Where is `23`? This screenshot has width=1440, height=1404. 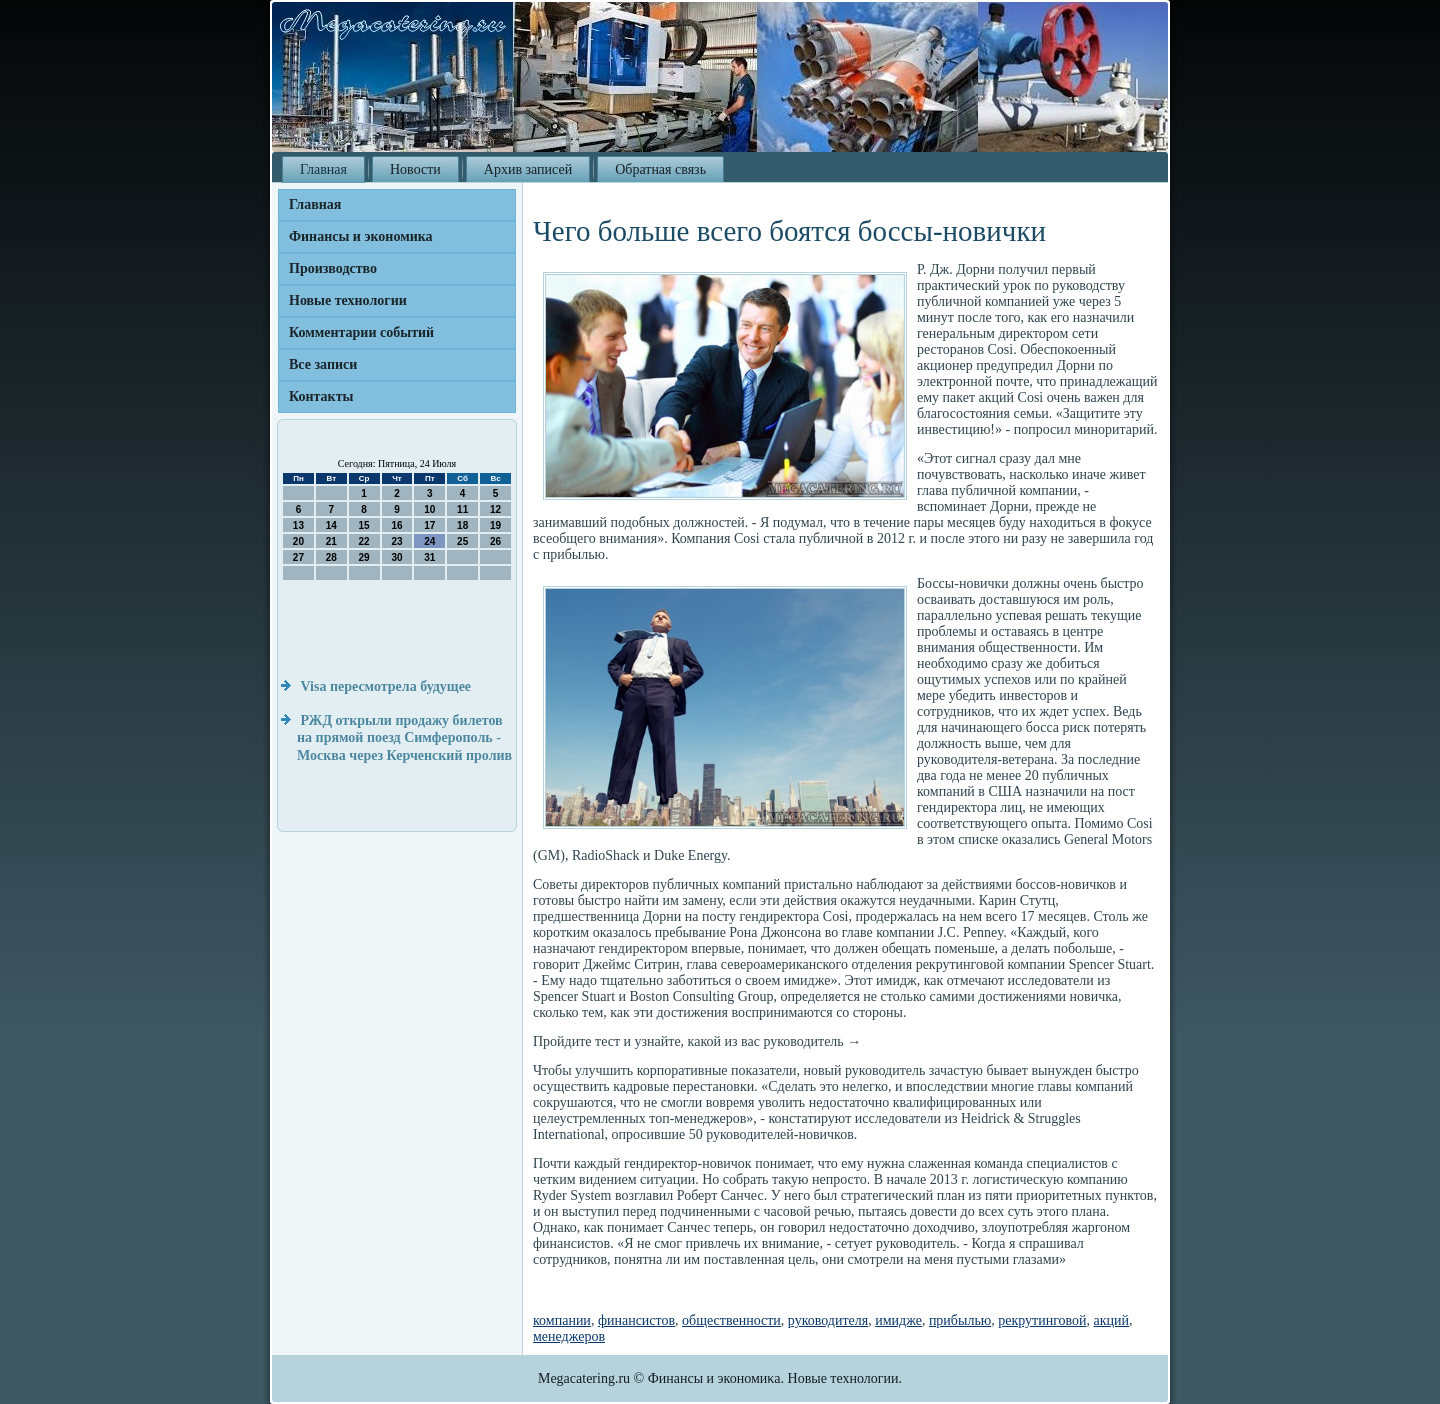 23 is located at coordinates (396, 541).